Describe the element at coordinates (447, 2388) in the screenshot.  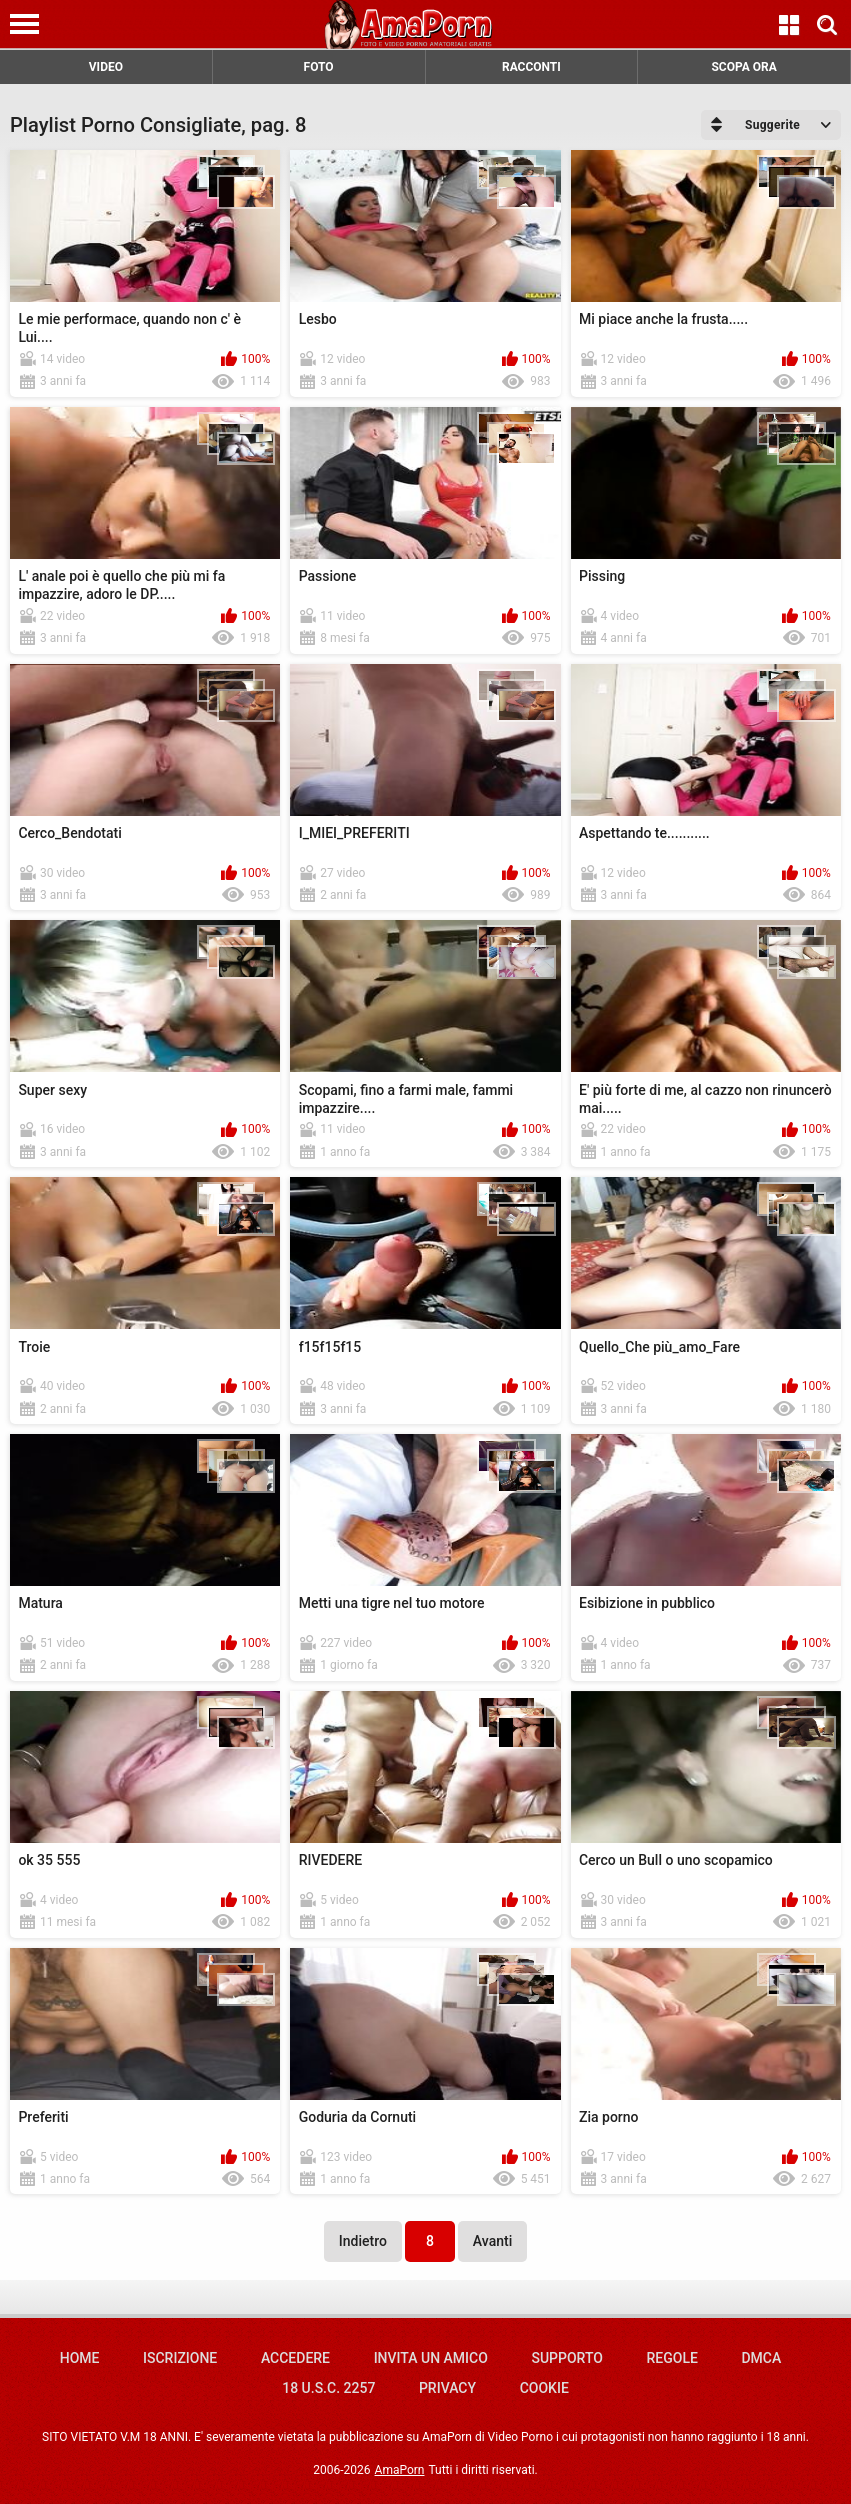
I see `Privacy` at that location.